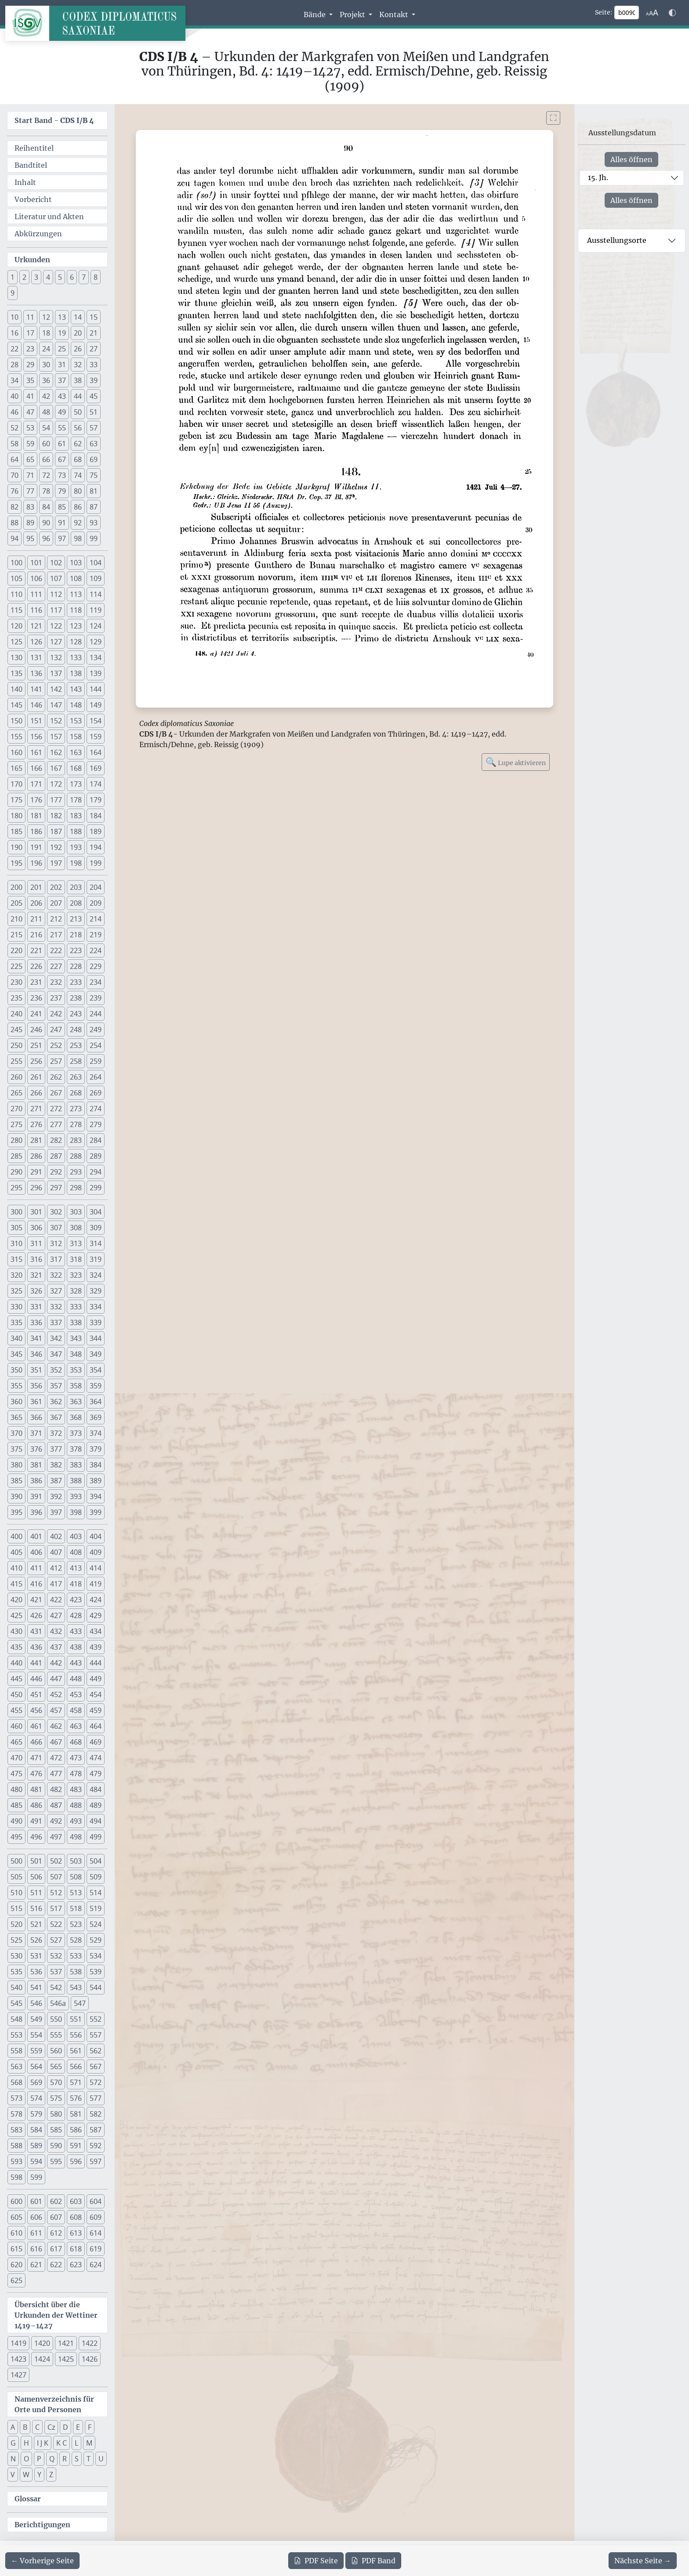 The width and height of the screenshot is (689, 2576). I want to click on 407 [button], so click(56, 1552).